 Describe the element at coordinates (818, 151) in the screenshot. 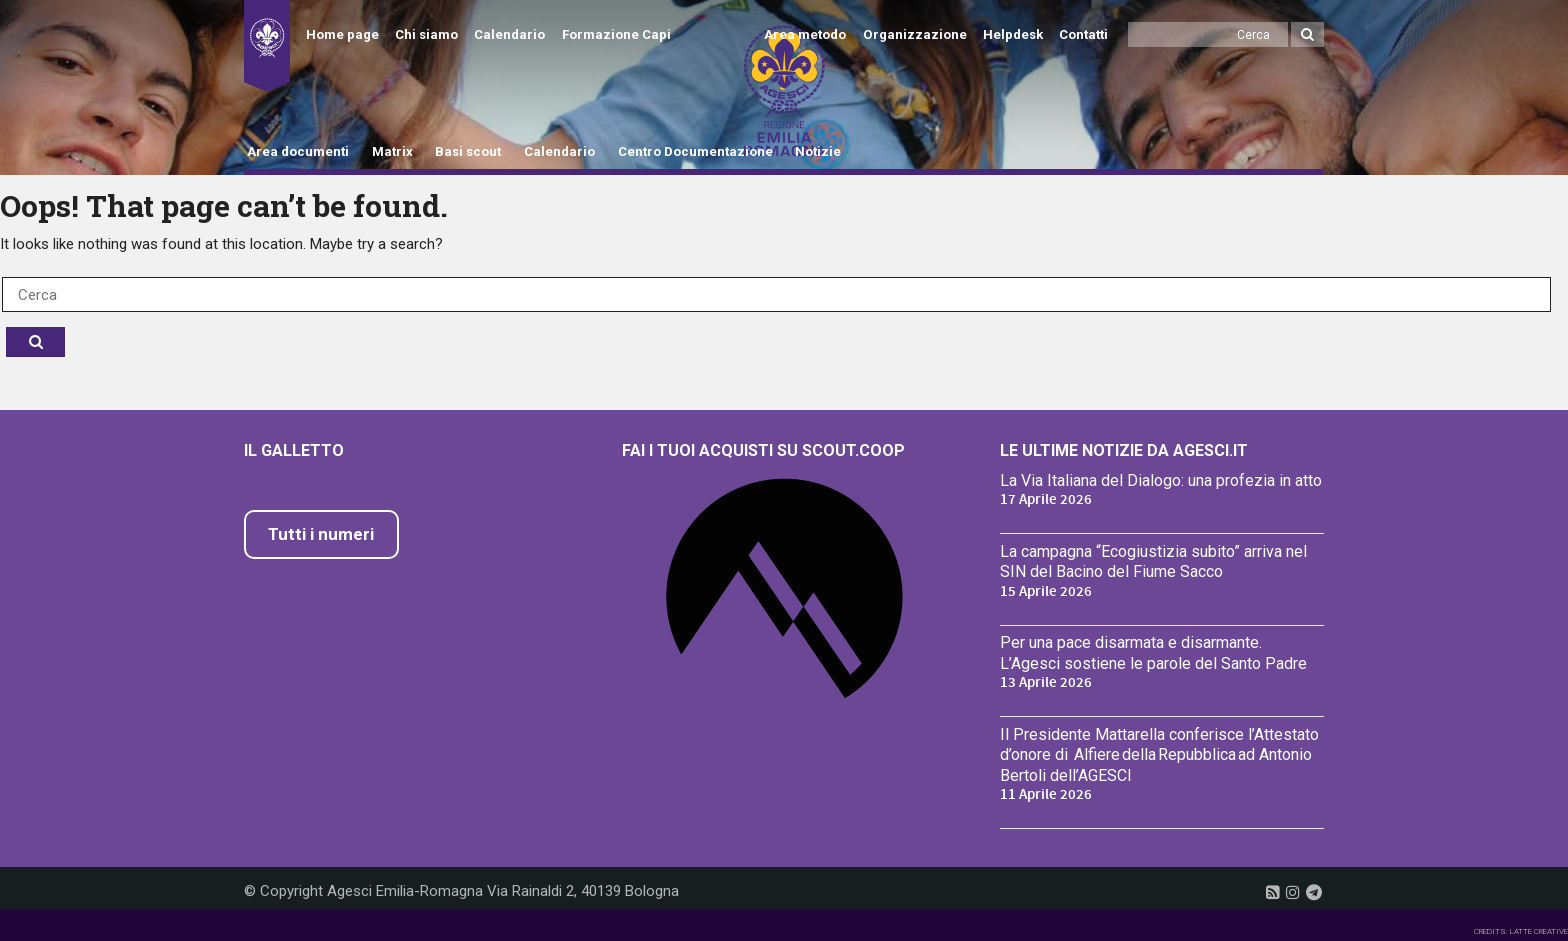

I see `Notizie` at that location.